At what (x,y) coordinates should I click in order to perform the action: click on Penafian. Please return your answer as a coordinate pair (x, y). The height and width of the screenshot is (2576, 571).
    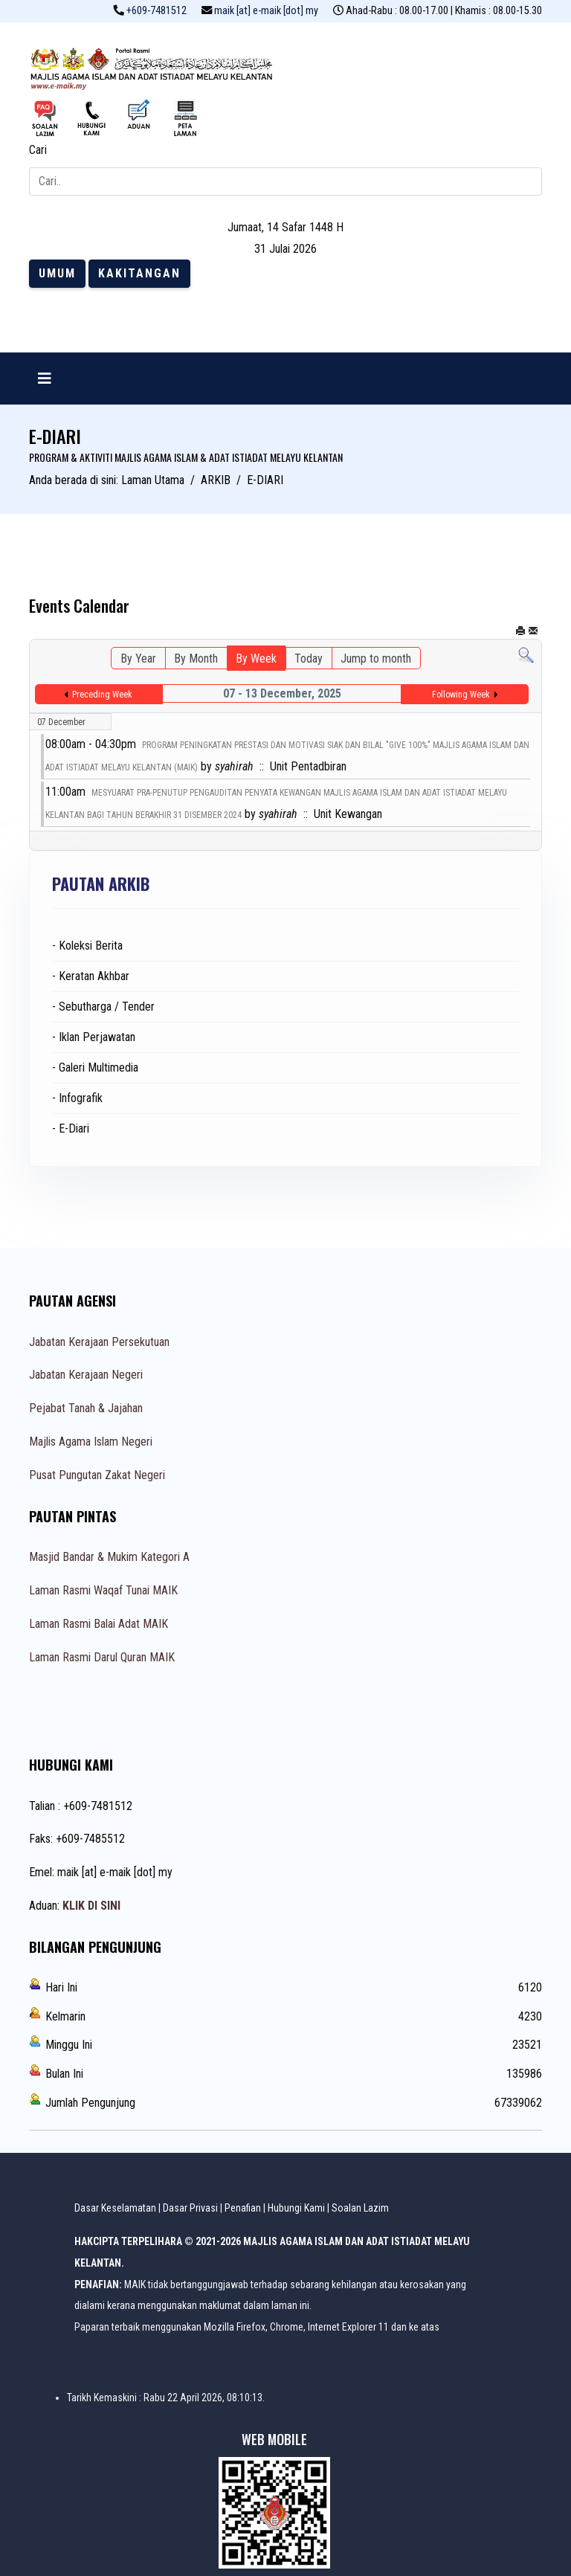
    Looking at the image, I should click on (243, 2208).